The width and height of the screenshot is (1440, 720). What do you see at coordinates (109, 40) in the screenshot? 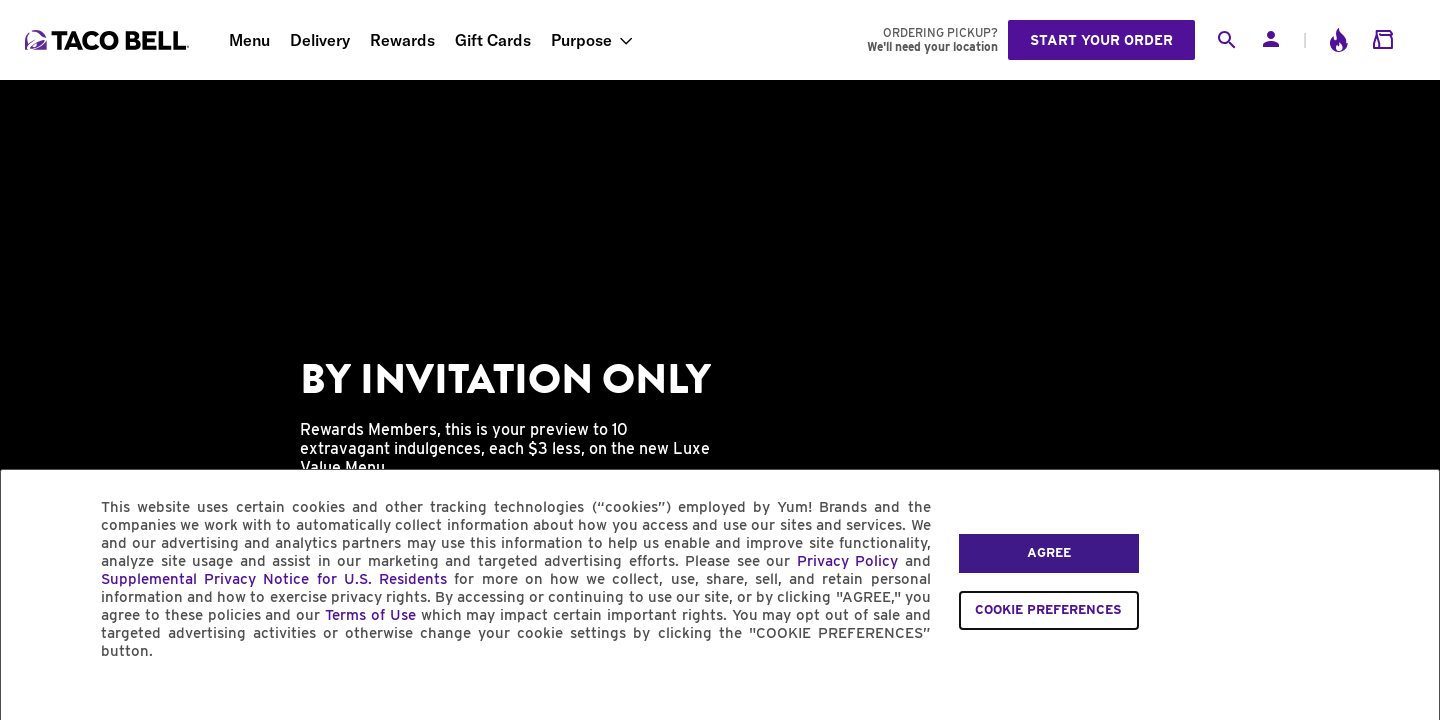
I see `[Taco Bell Home]` at bounding box center [109, 40].